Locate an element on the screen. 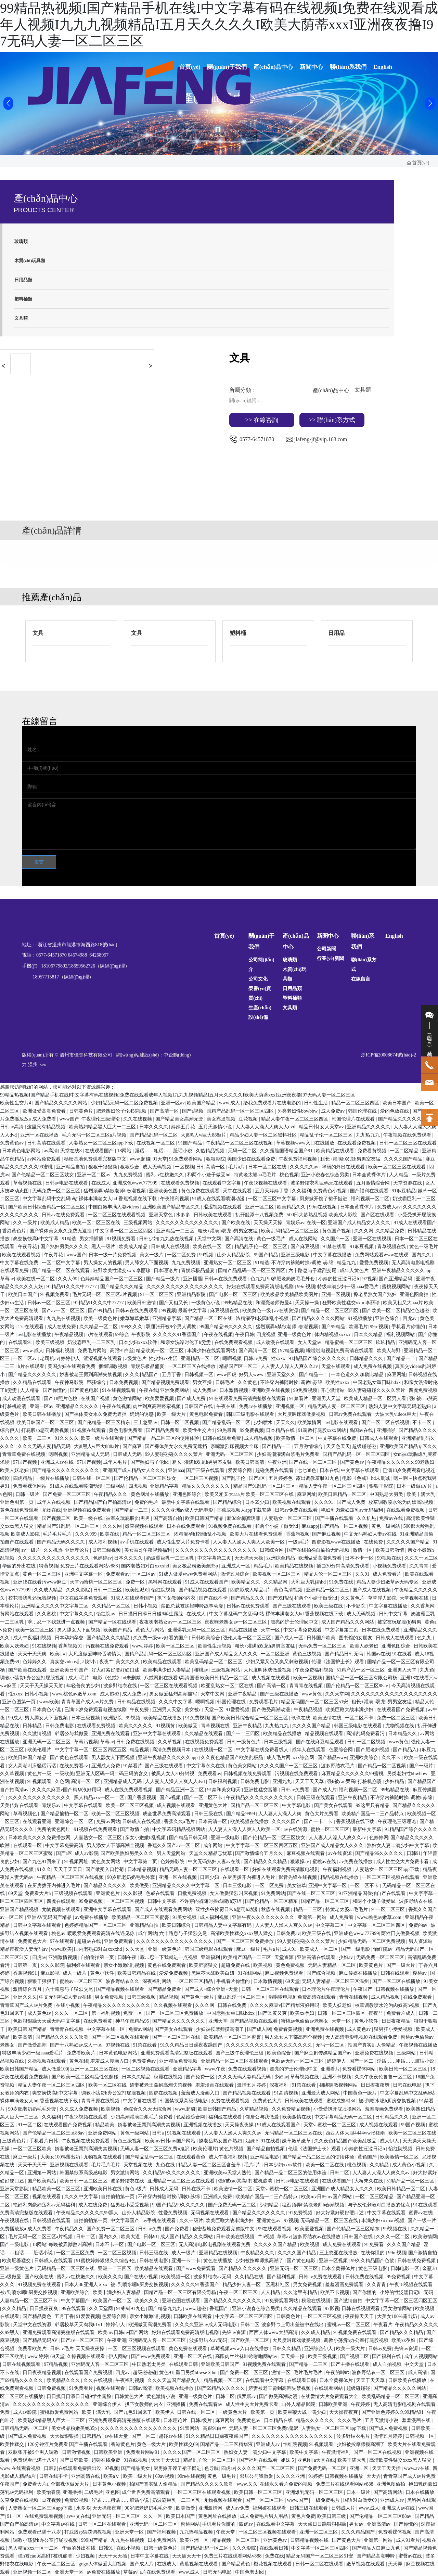 The width and height of the screenshot is (438, 2576). 国产日韩欧美 is located at coordinates (75, 2460).